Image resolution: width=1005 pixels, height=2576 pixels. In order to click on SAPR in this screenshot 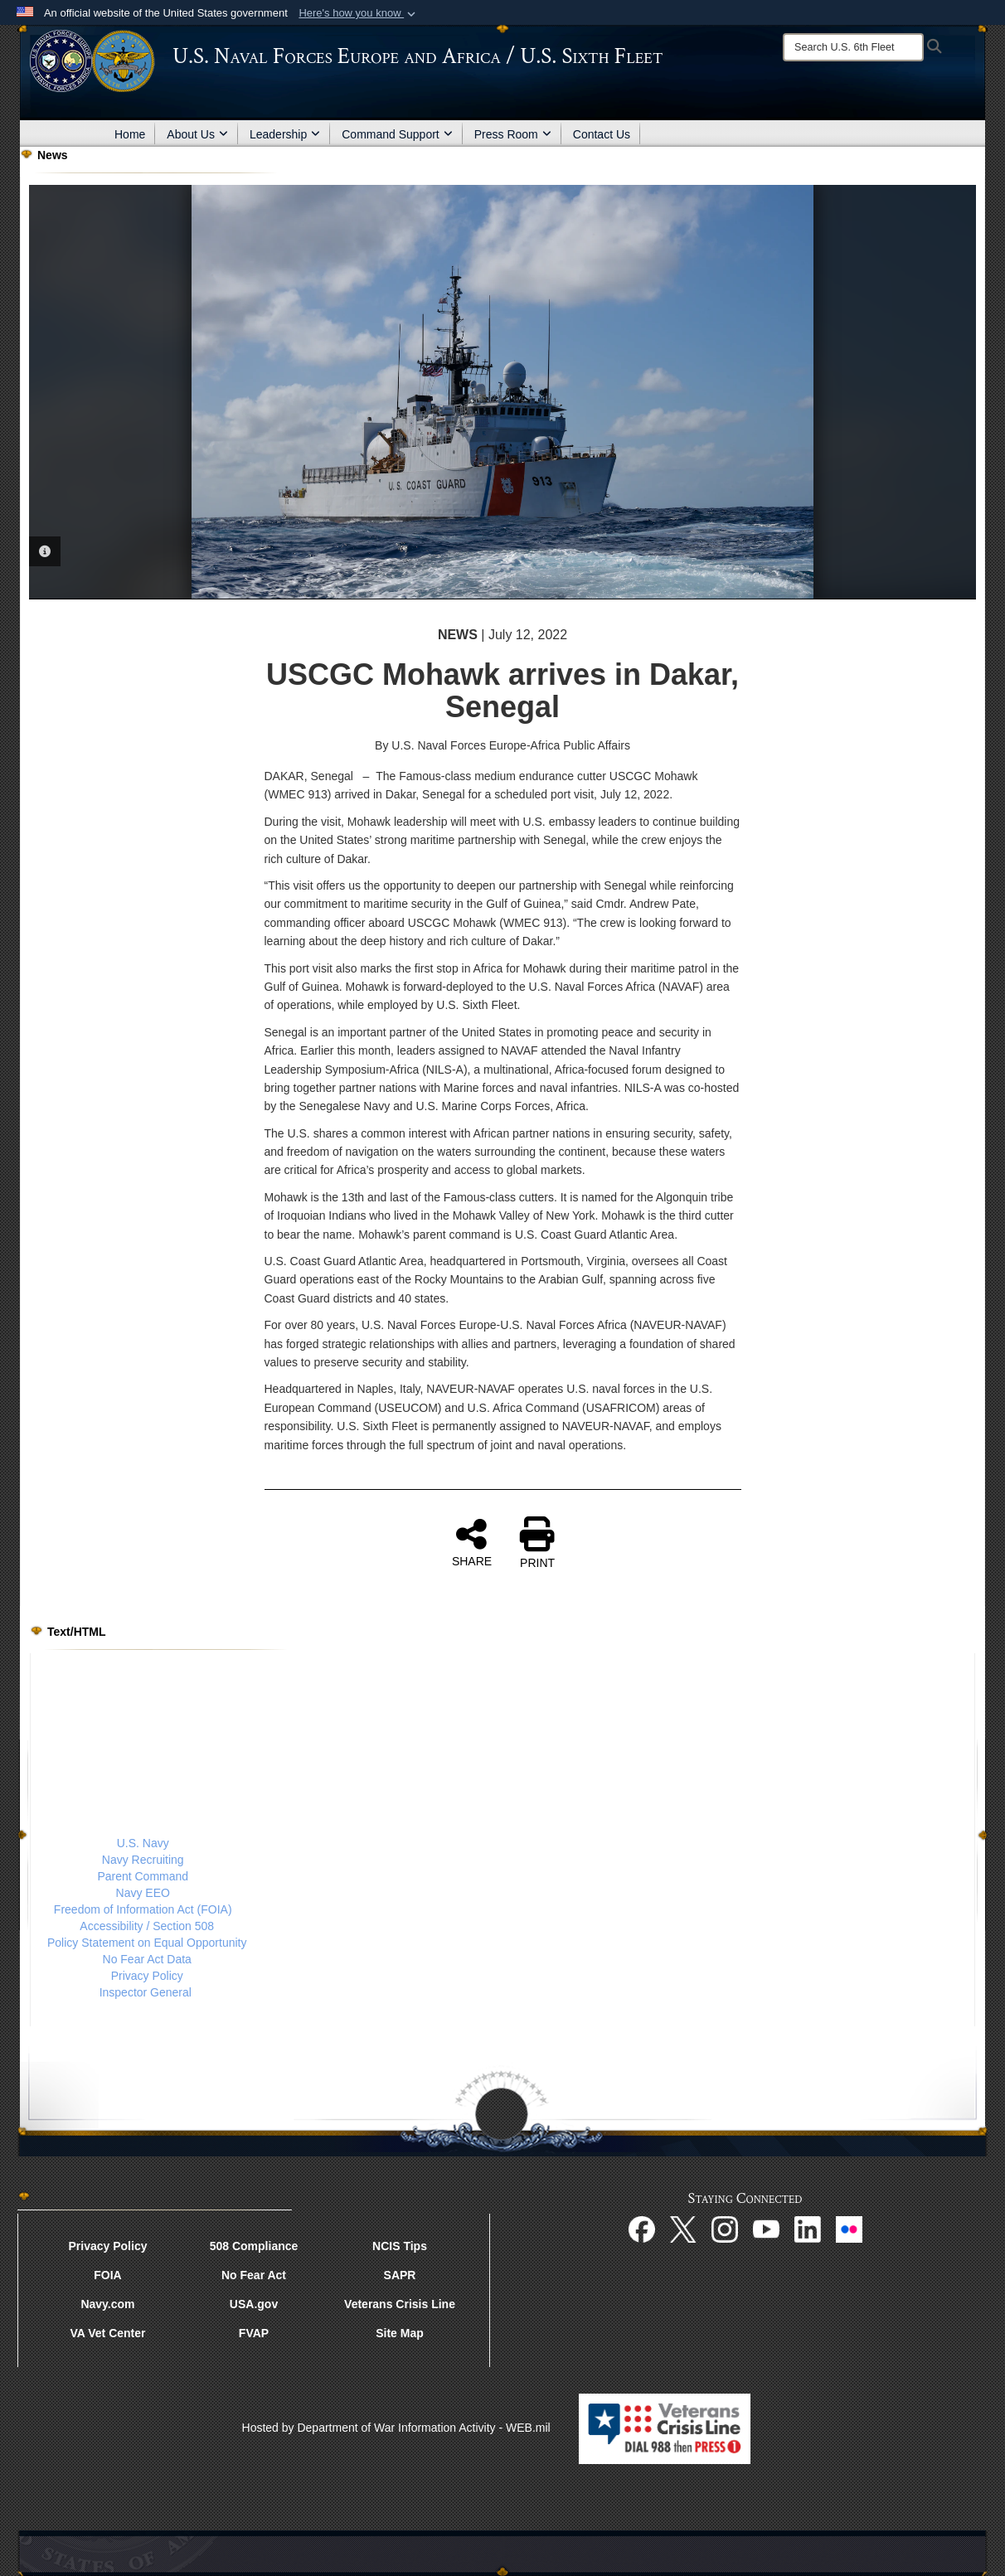, I will do `click(400, 2275)`.